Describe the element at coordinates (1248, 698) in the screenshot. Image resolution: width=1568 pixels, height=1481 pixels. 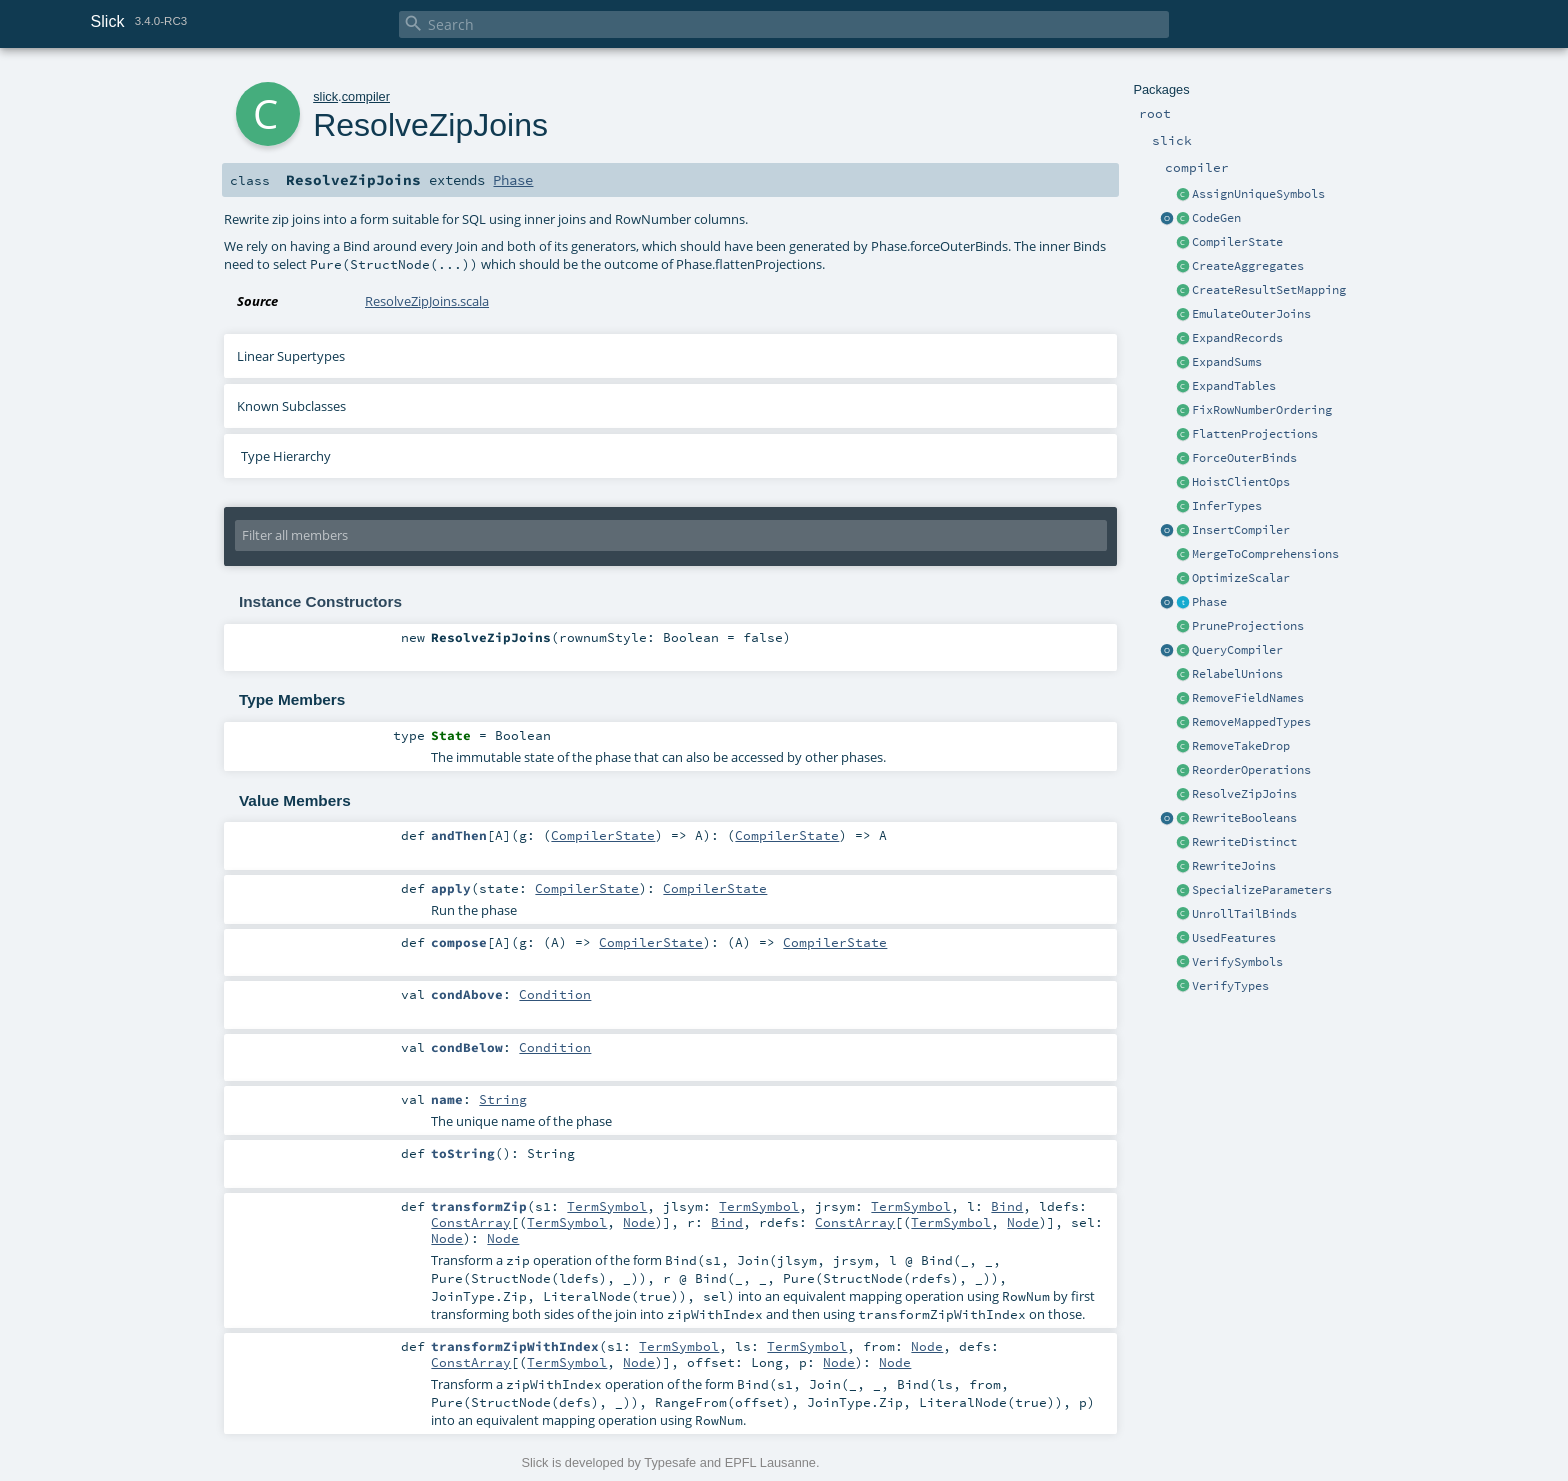
I see `RemoveFieldNames` at that location.